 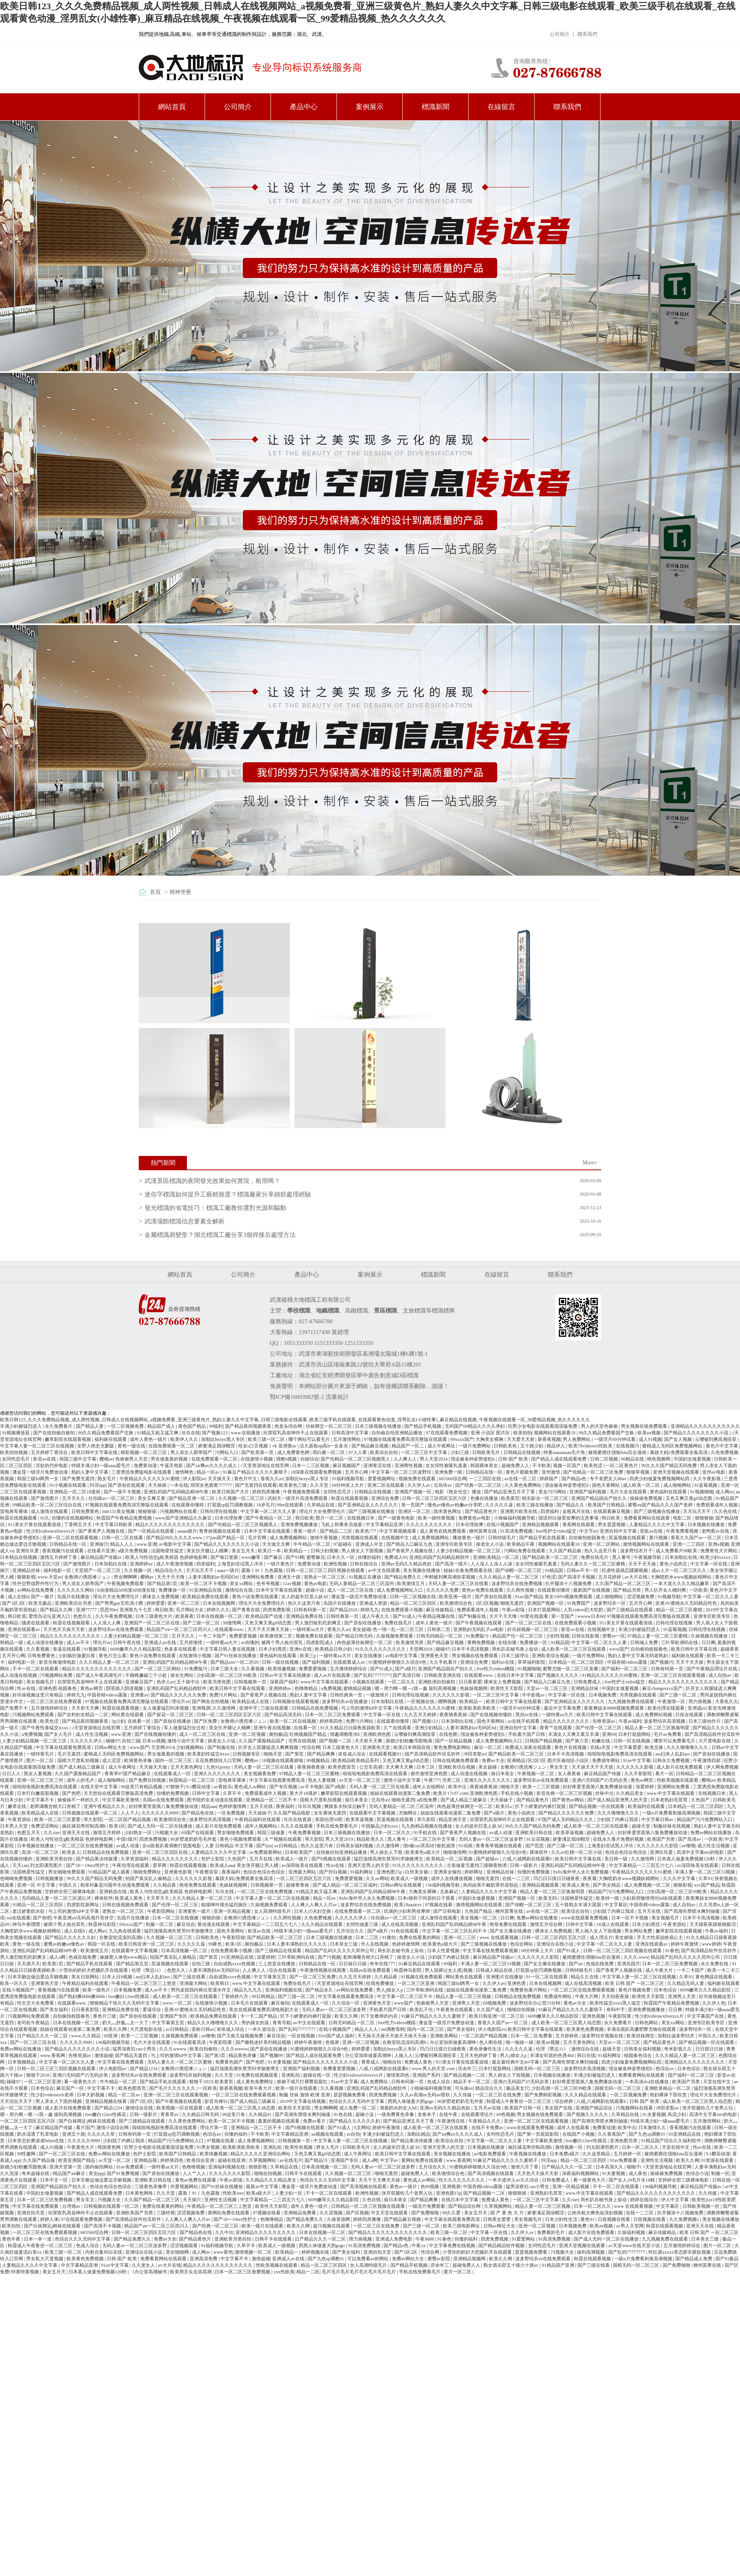 I want to click on 91久久久久久久久久久久, so click(x=381, y=1649).